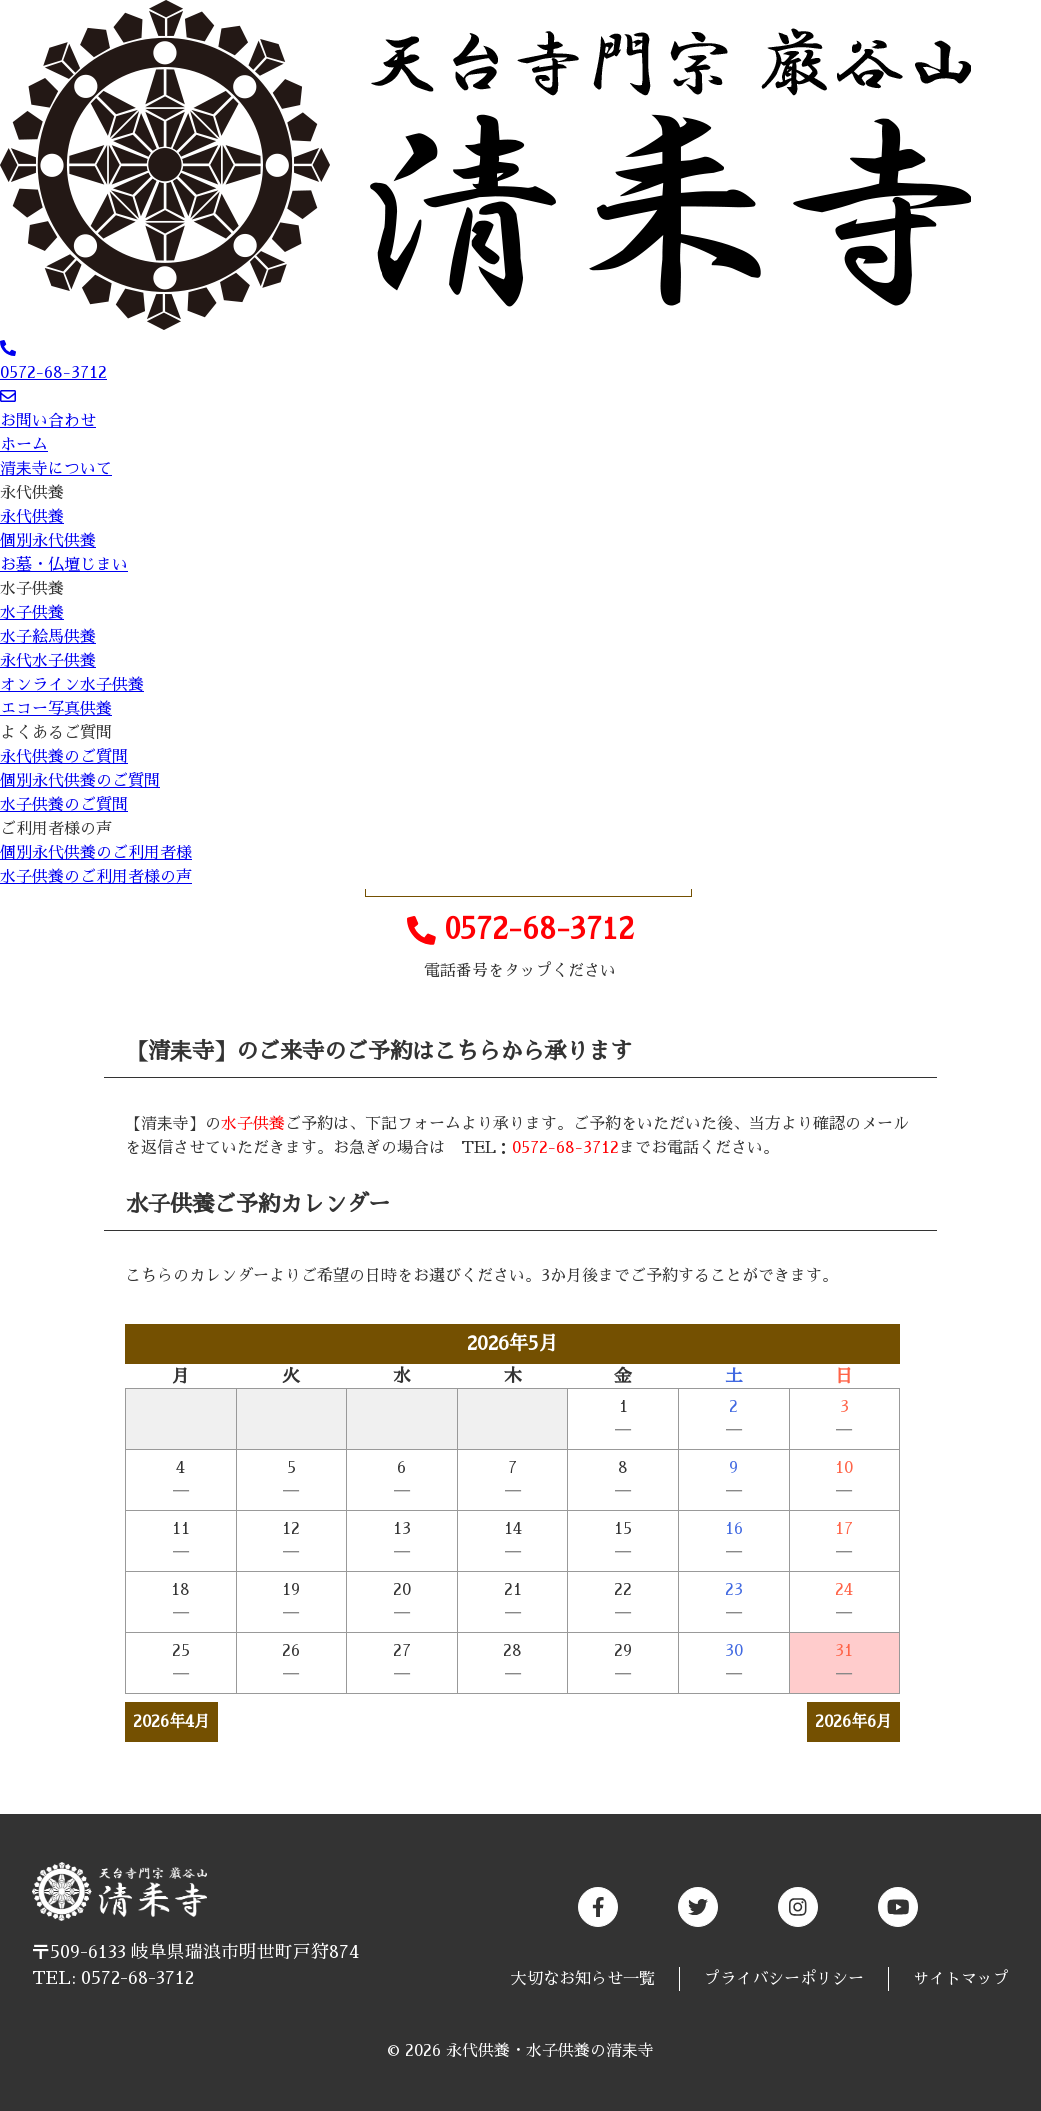  What do you see at coordinates (32, 589) in the screenshot?
I see `水子供養` at bounding box center [32, 589].